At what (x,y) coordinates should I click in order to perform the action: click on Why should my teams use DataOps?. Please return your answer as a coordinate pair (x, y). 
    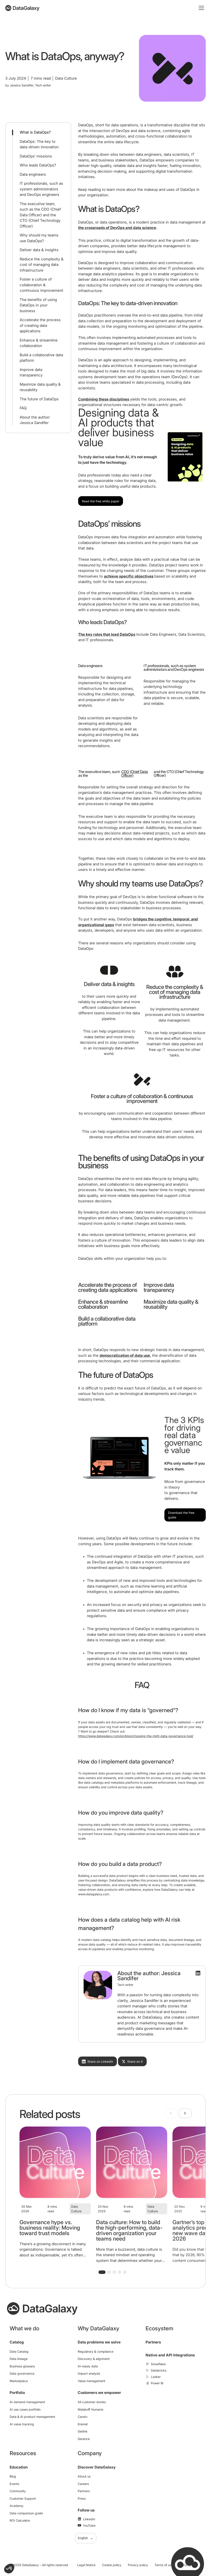
    Looking at the image, I should click on (39, 238).